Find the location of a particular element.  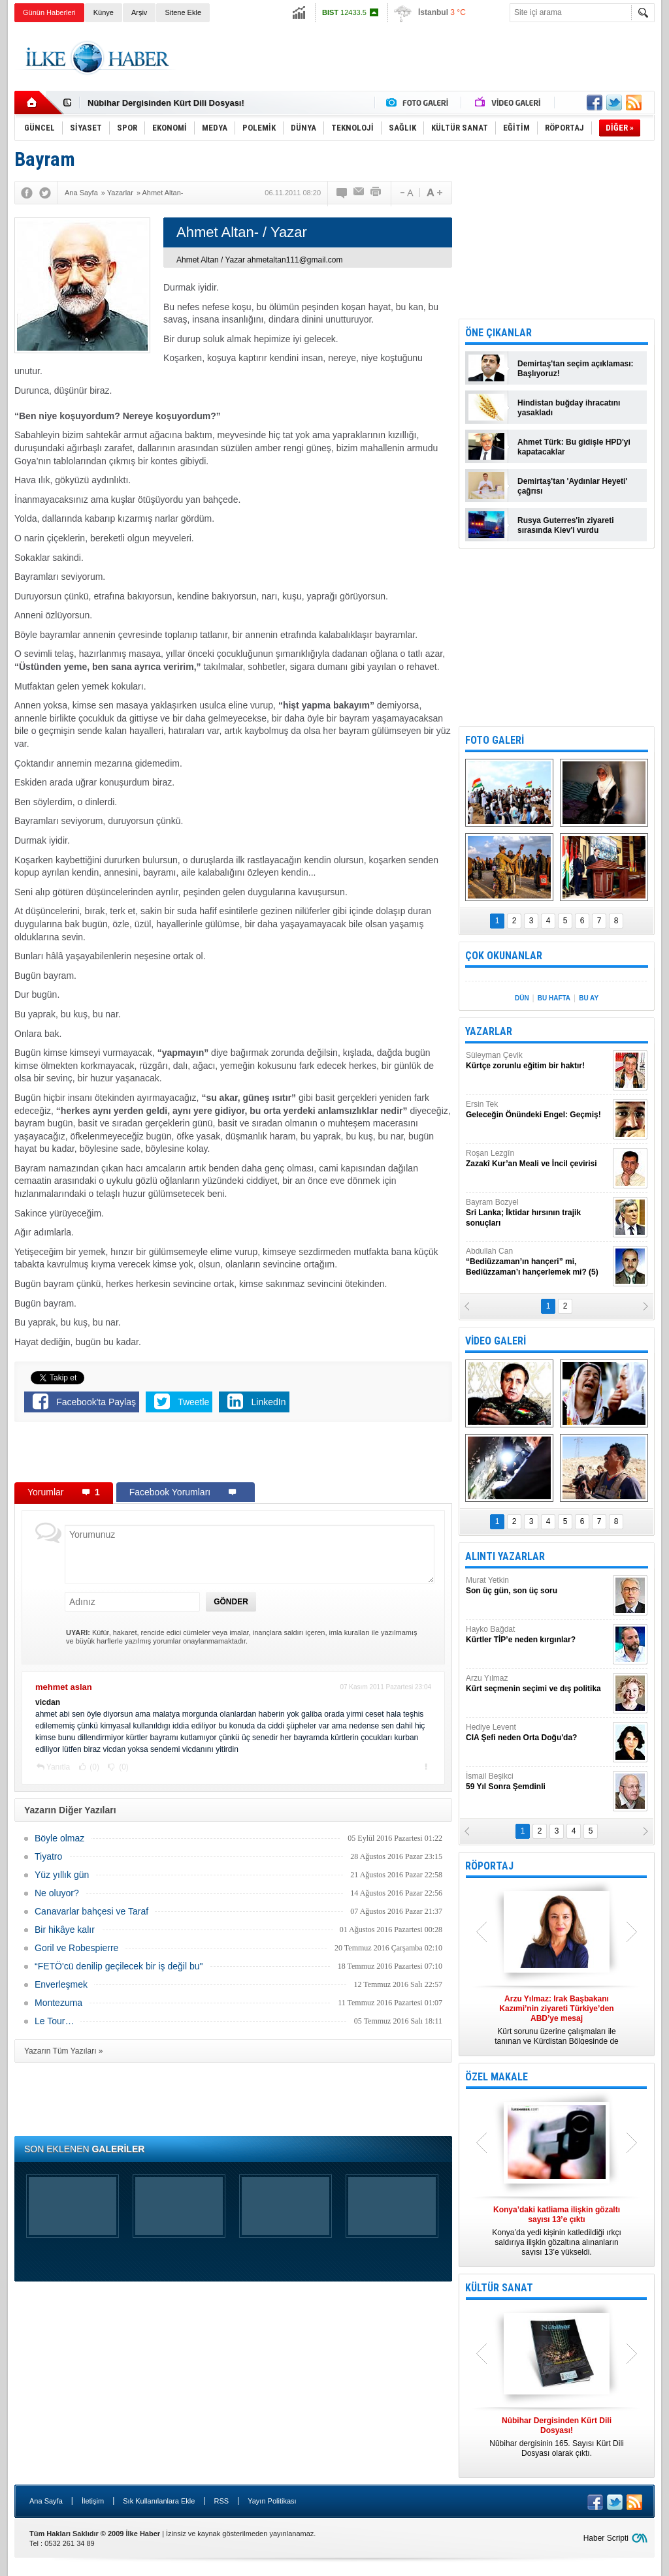

Ahmet Altan / Yazar ahmetaltan111@gmail.com is located at coordinates (259, 259).